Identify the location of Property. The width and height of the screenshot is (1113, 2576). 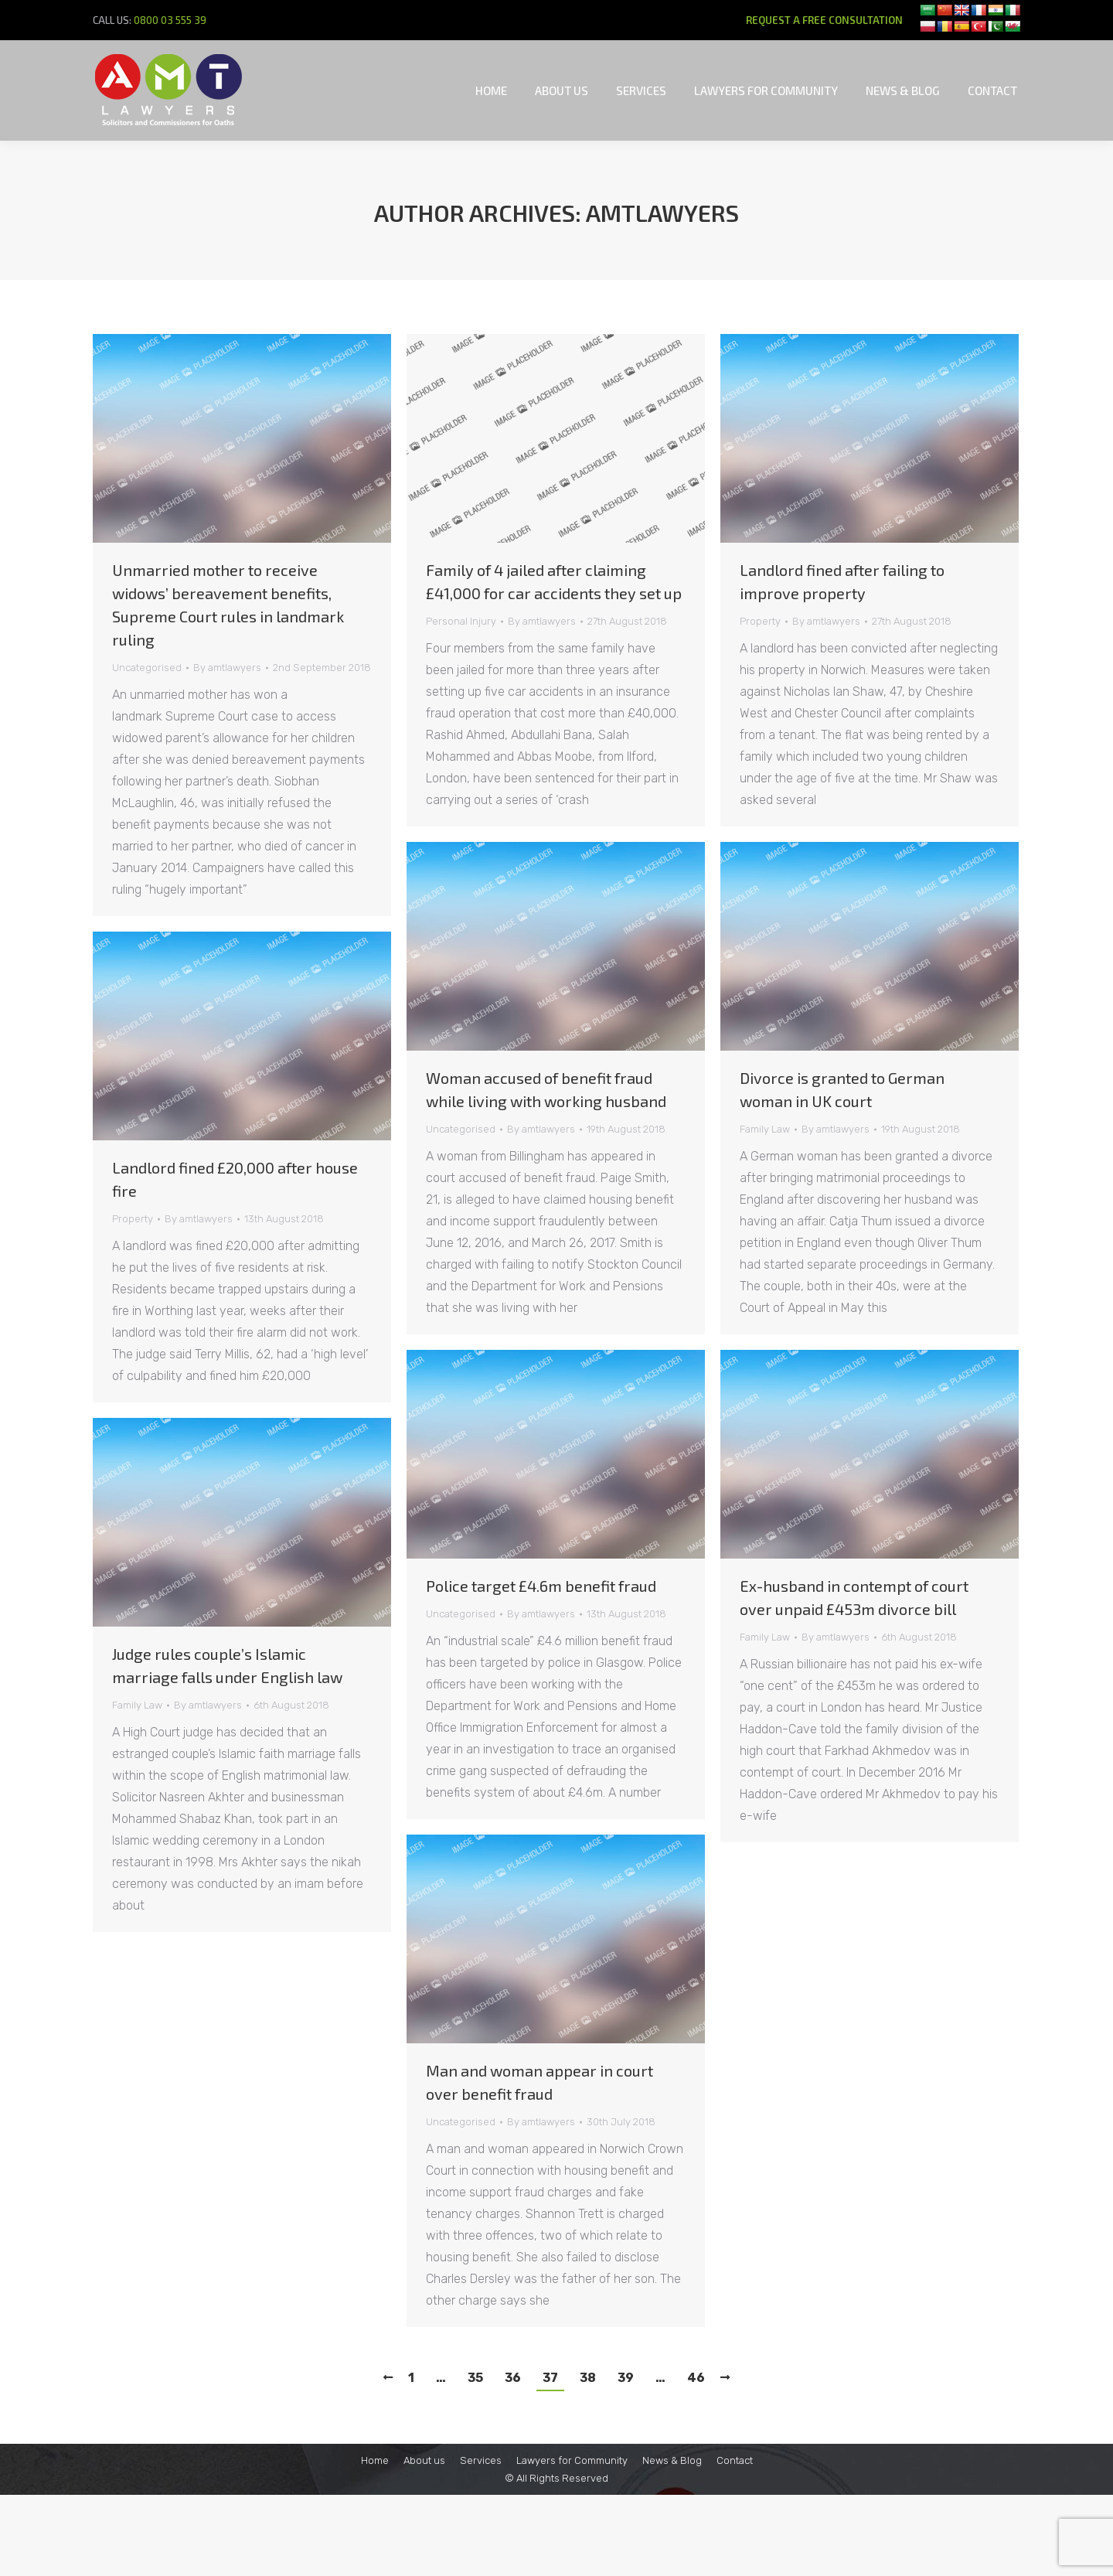
(760, 621).